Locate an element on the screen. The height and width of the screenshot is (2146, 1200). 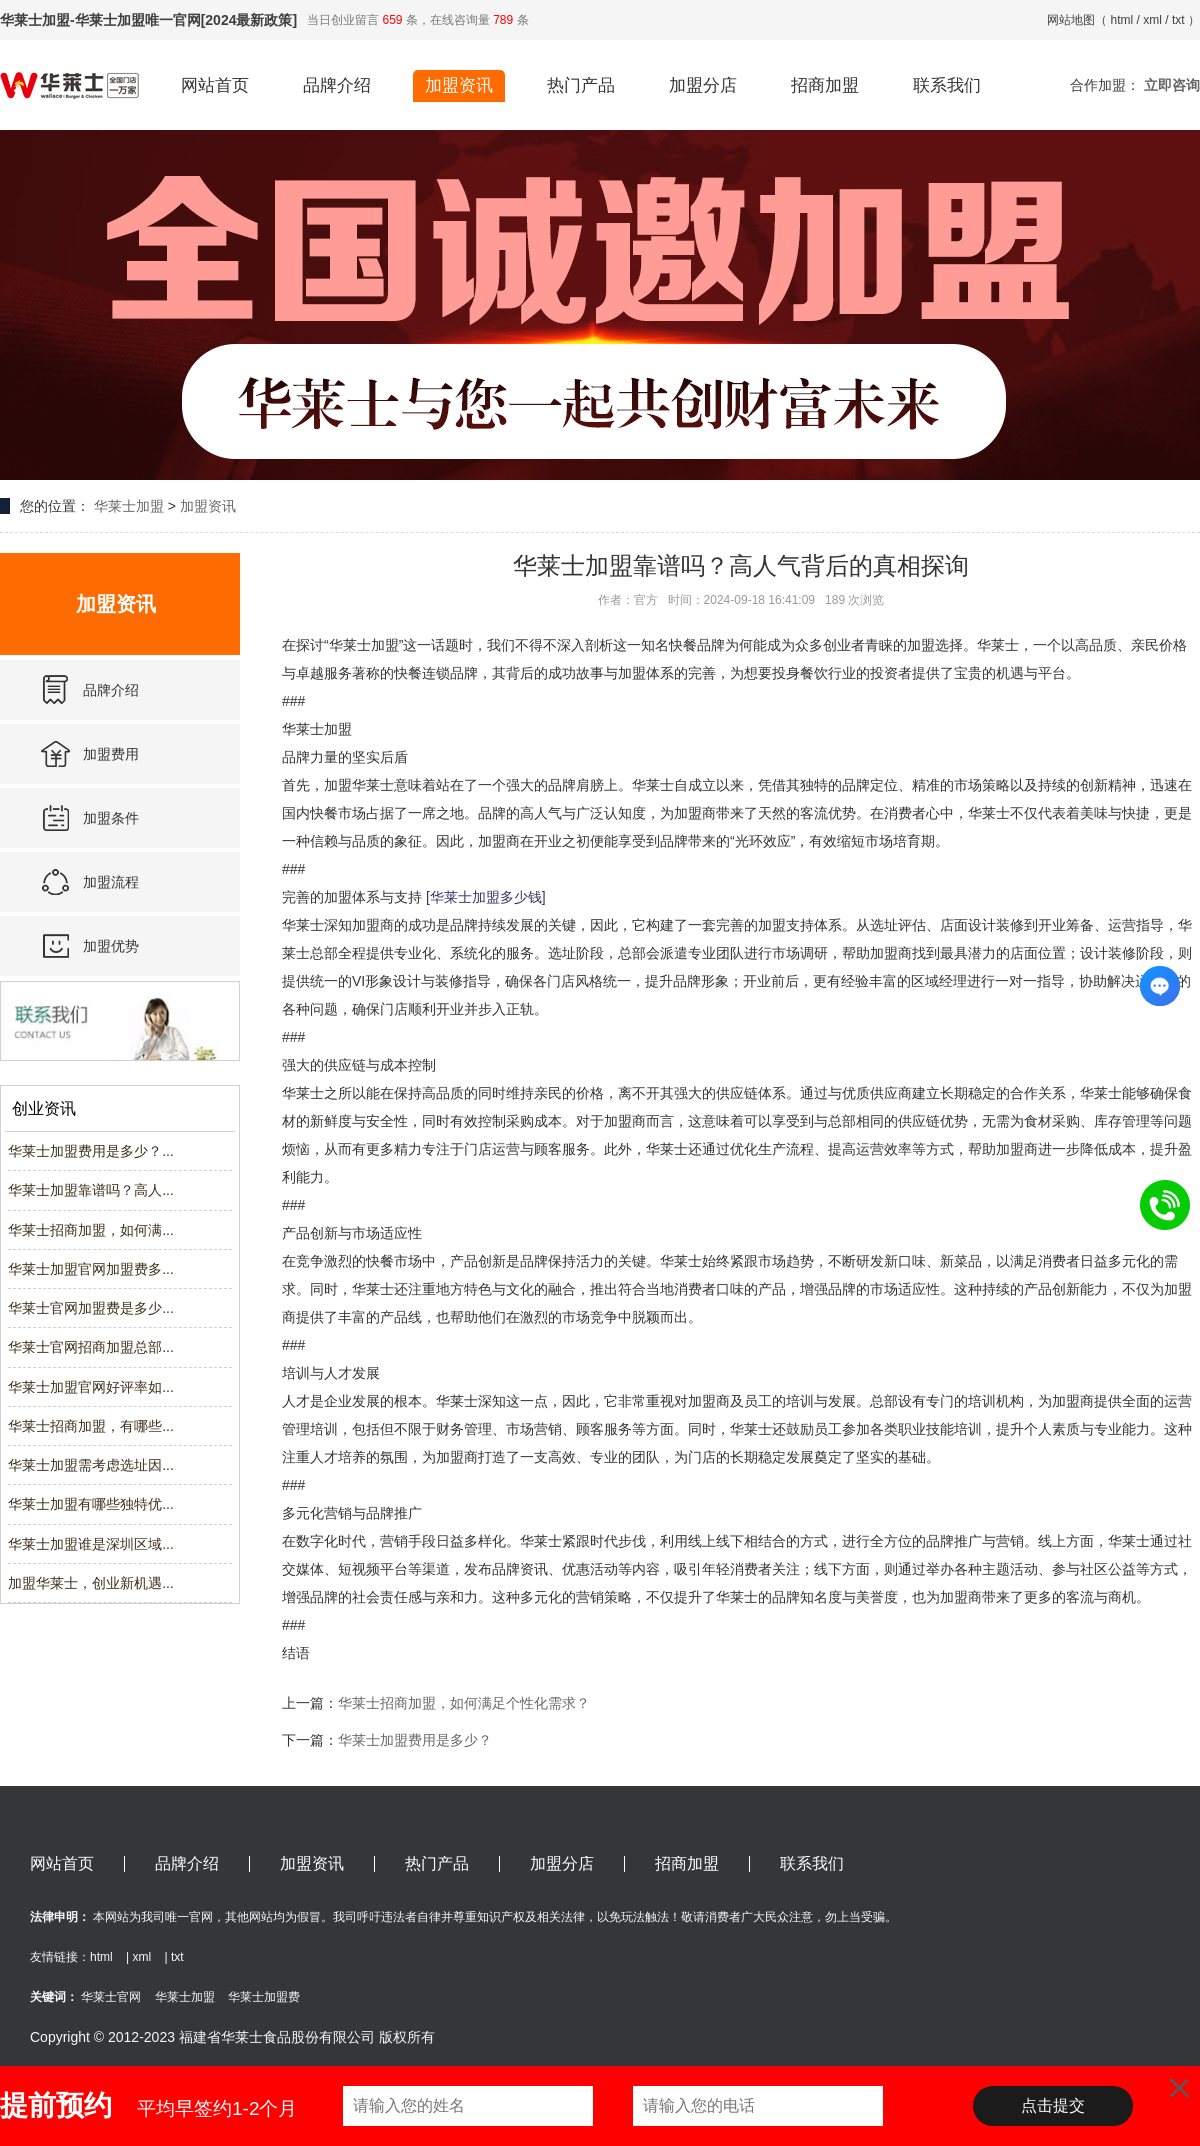
华莱士官网加盟费是多少... is located at coordinates (91, 1308).